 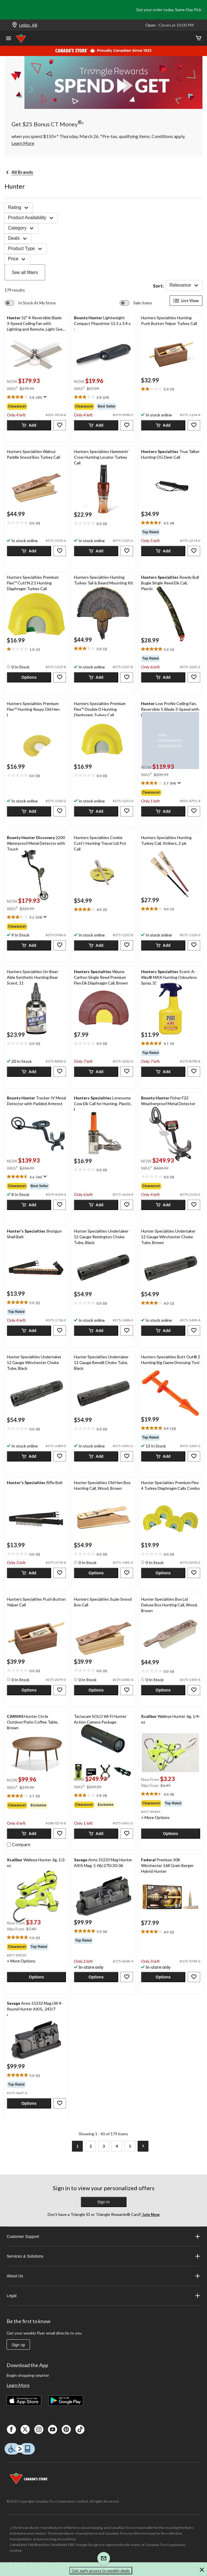 What do you see at coordinates (150, 2214) in the screenshot?
I see `Join Now` at bounding box center [150, 2214].